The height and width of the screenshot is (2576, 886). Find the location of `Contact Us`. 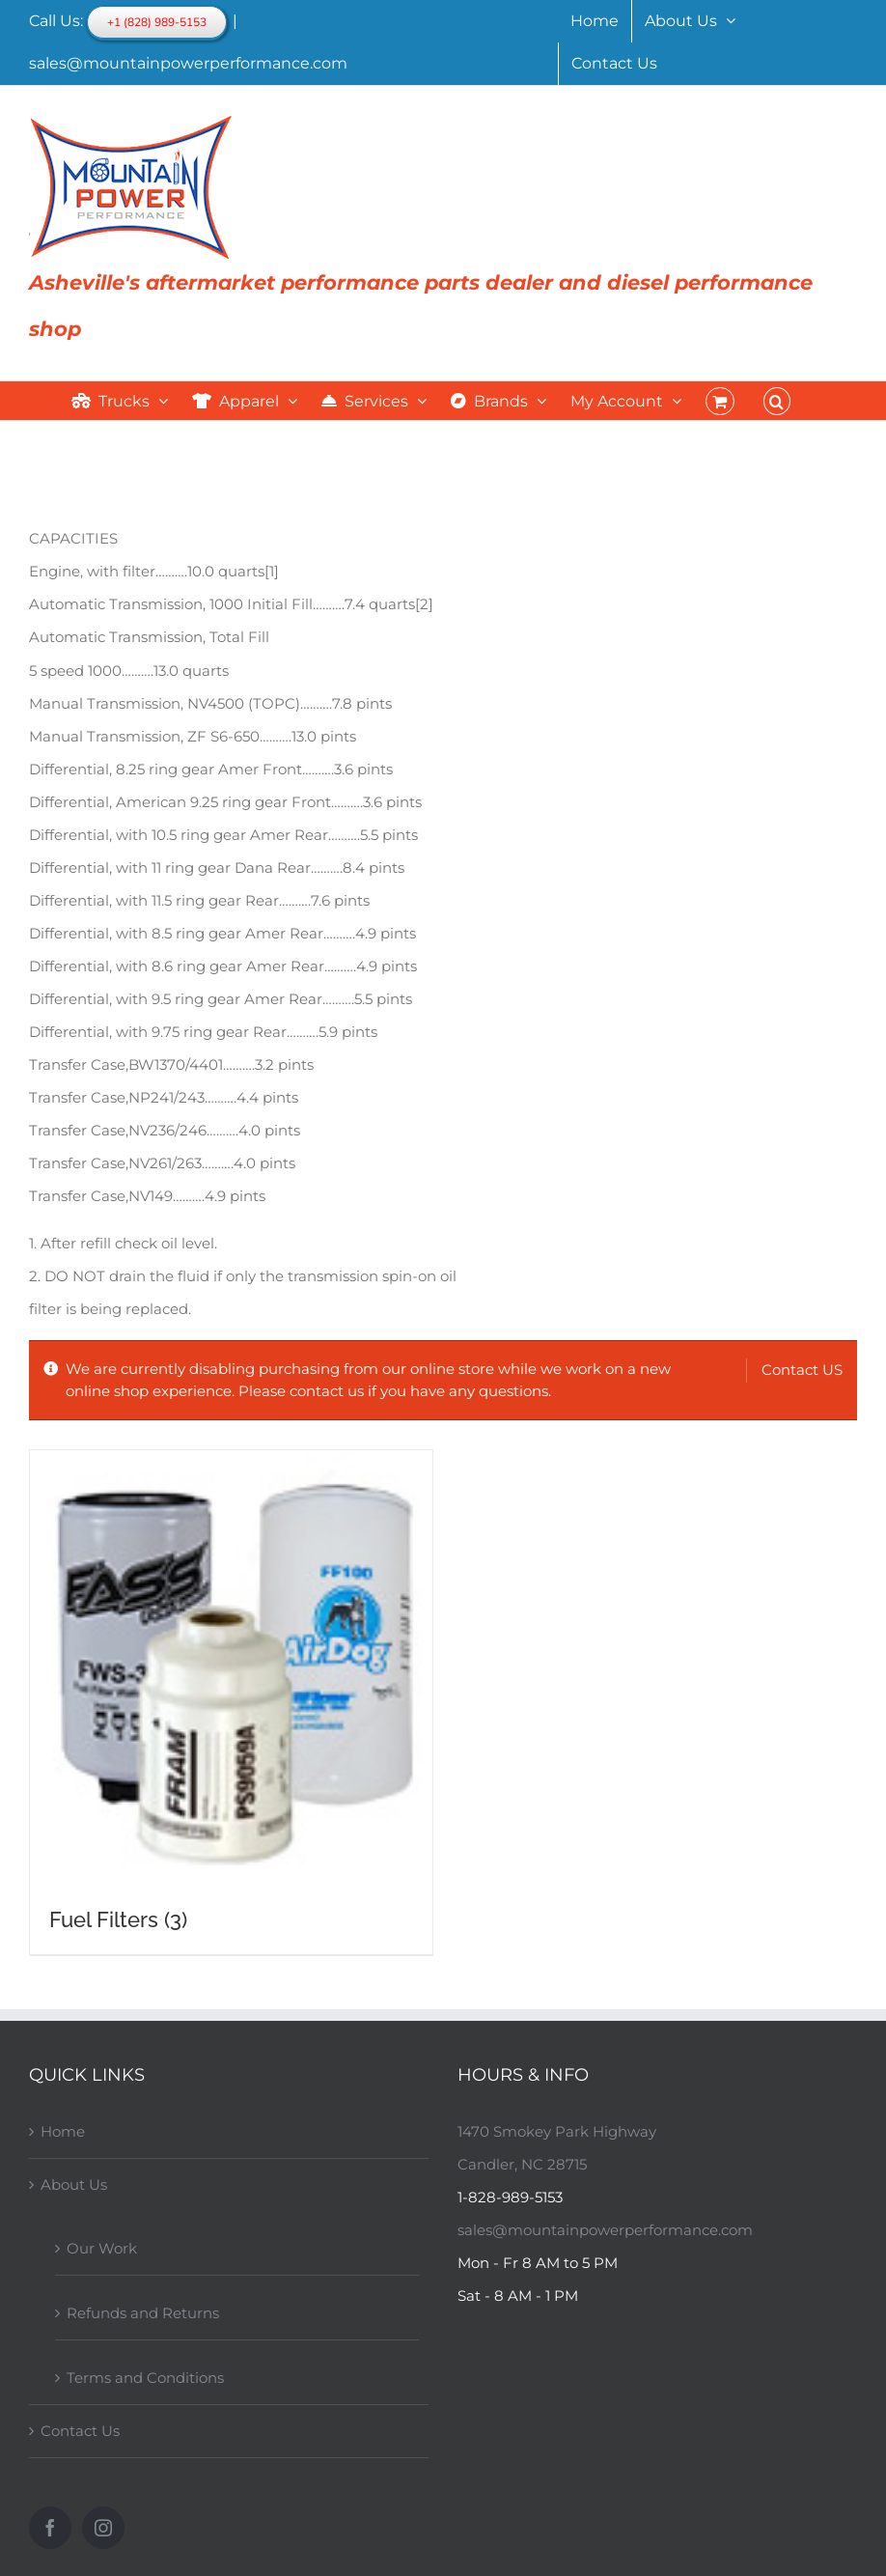

Contact Us is located at coordinates (80, 2431).